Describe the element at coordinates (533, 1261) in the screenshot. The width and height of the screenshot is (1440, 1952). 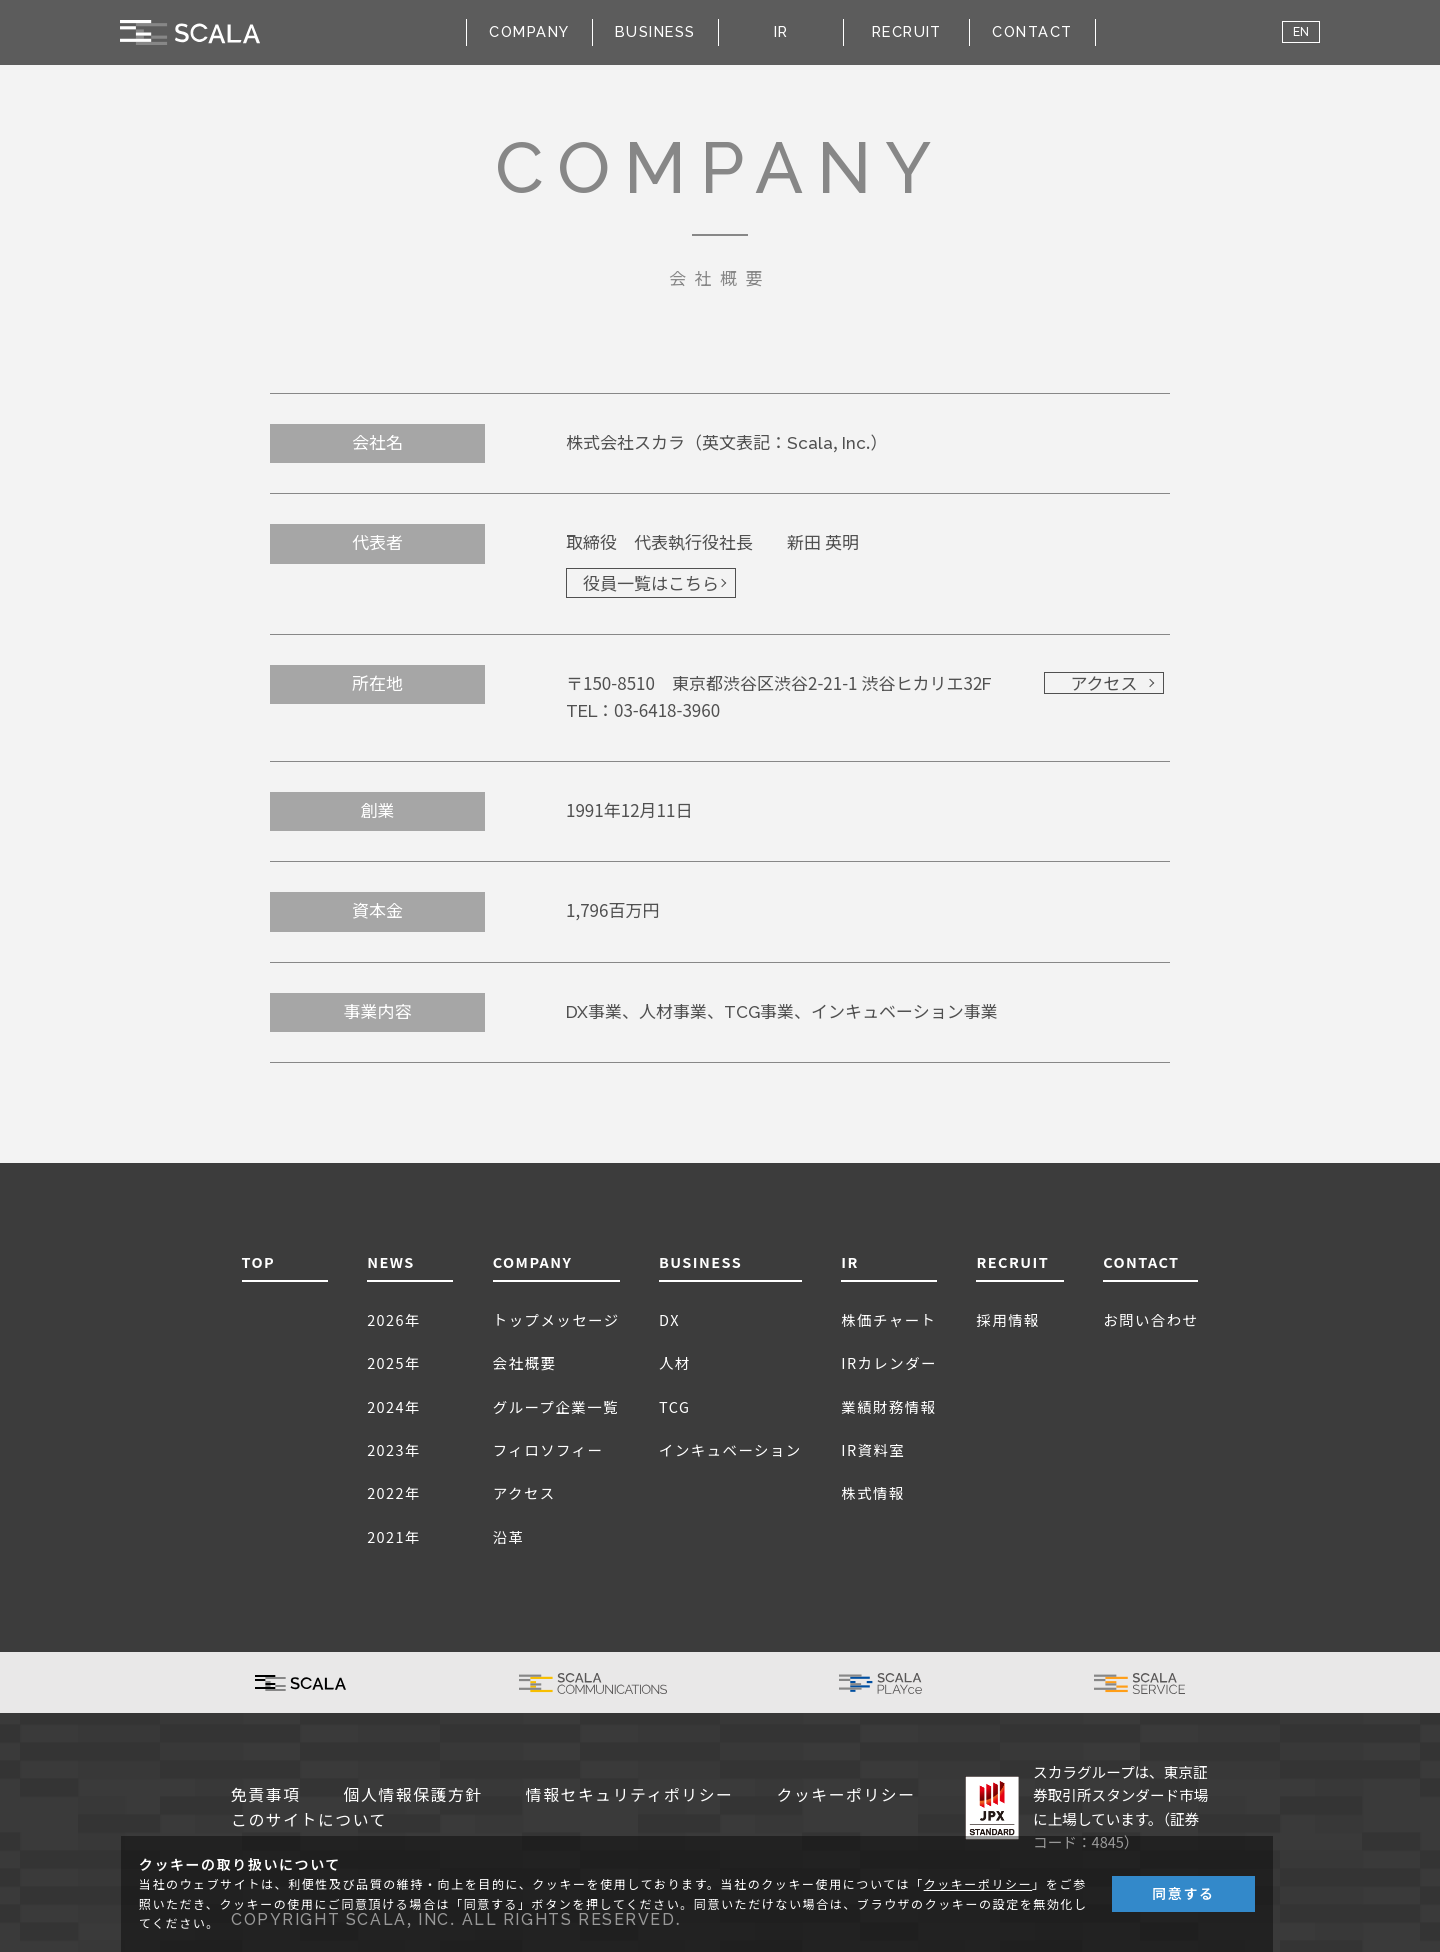
I see `COMPANY` at that location.